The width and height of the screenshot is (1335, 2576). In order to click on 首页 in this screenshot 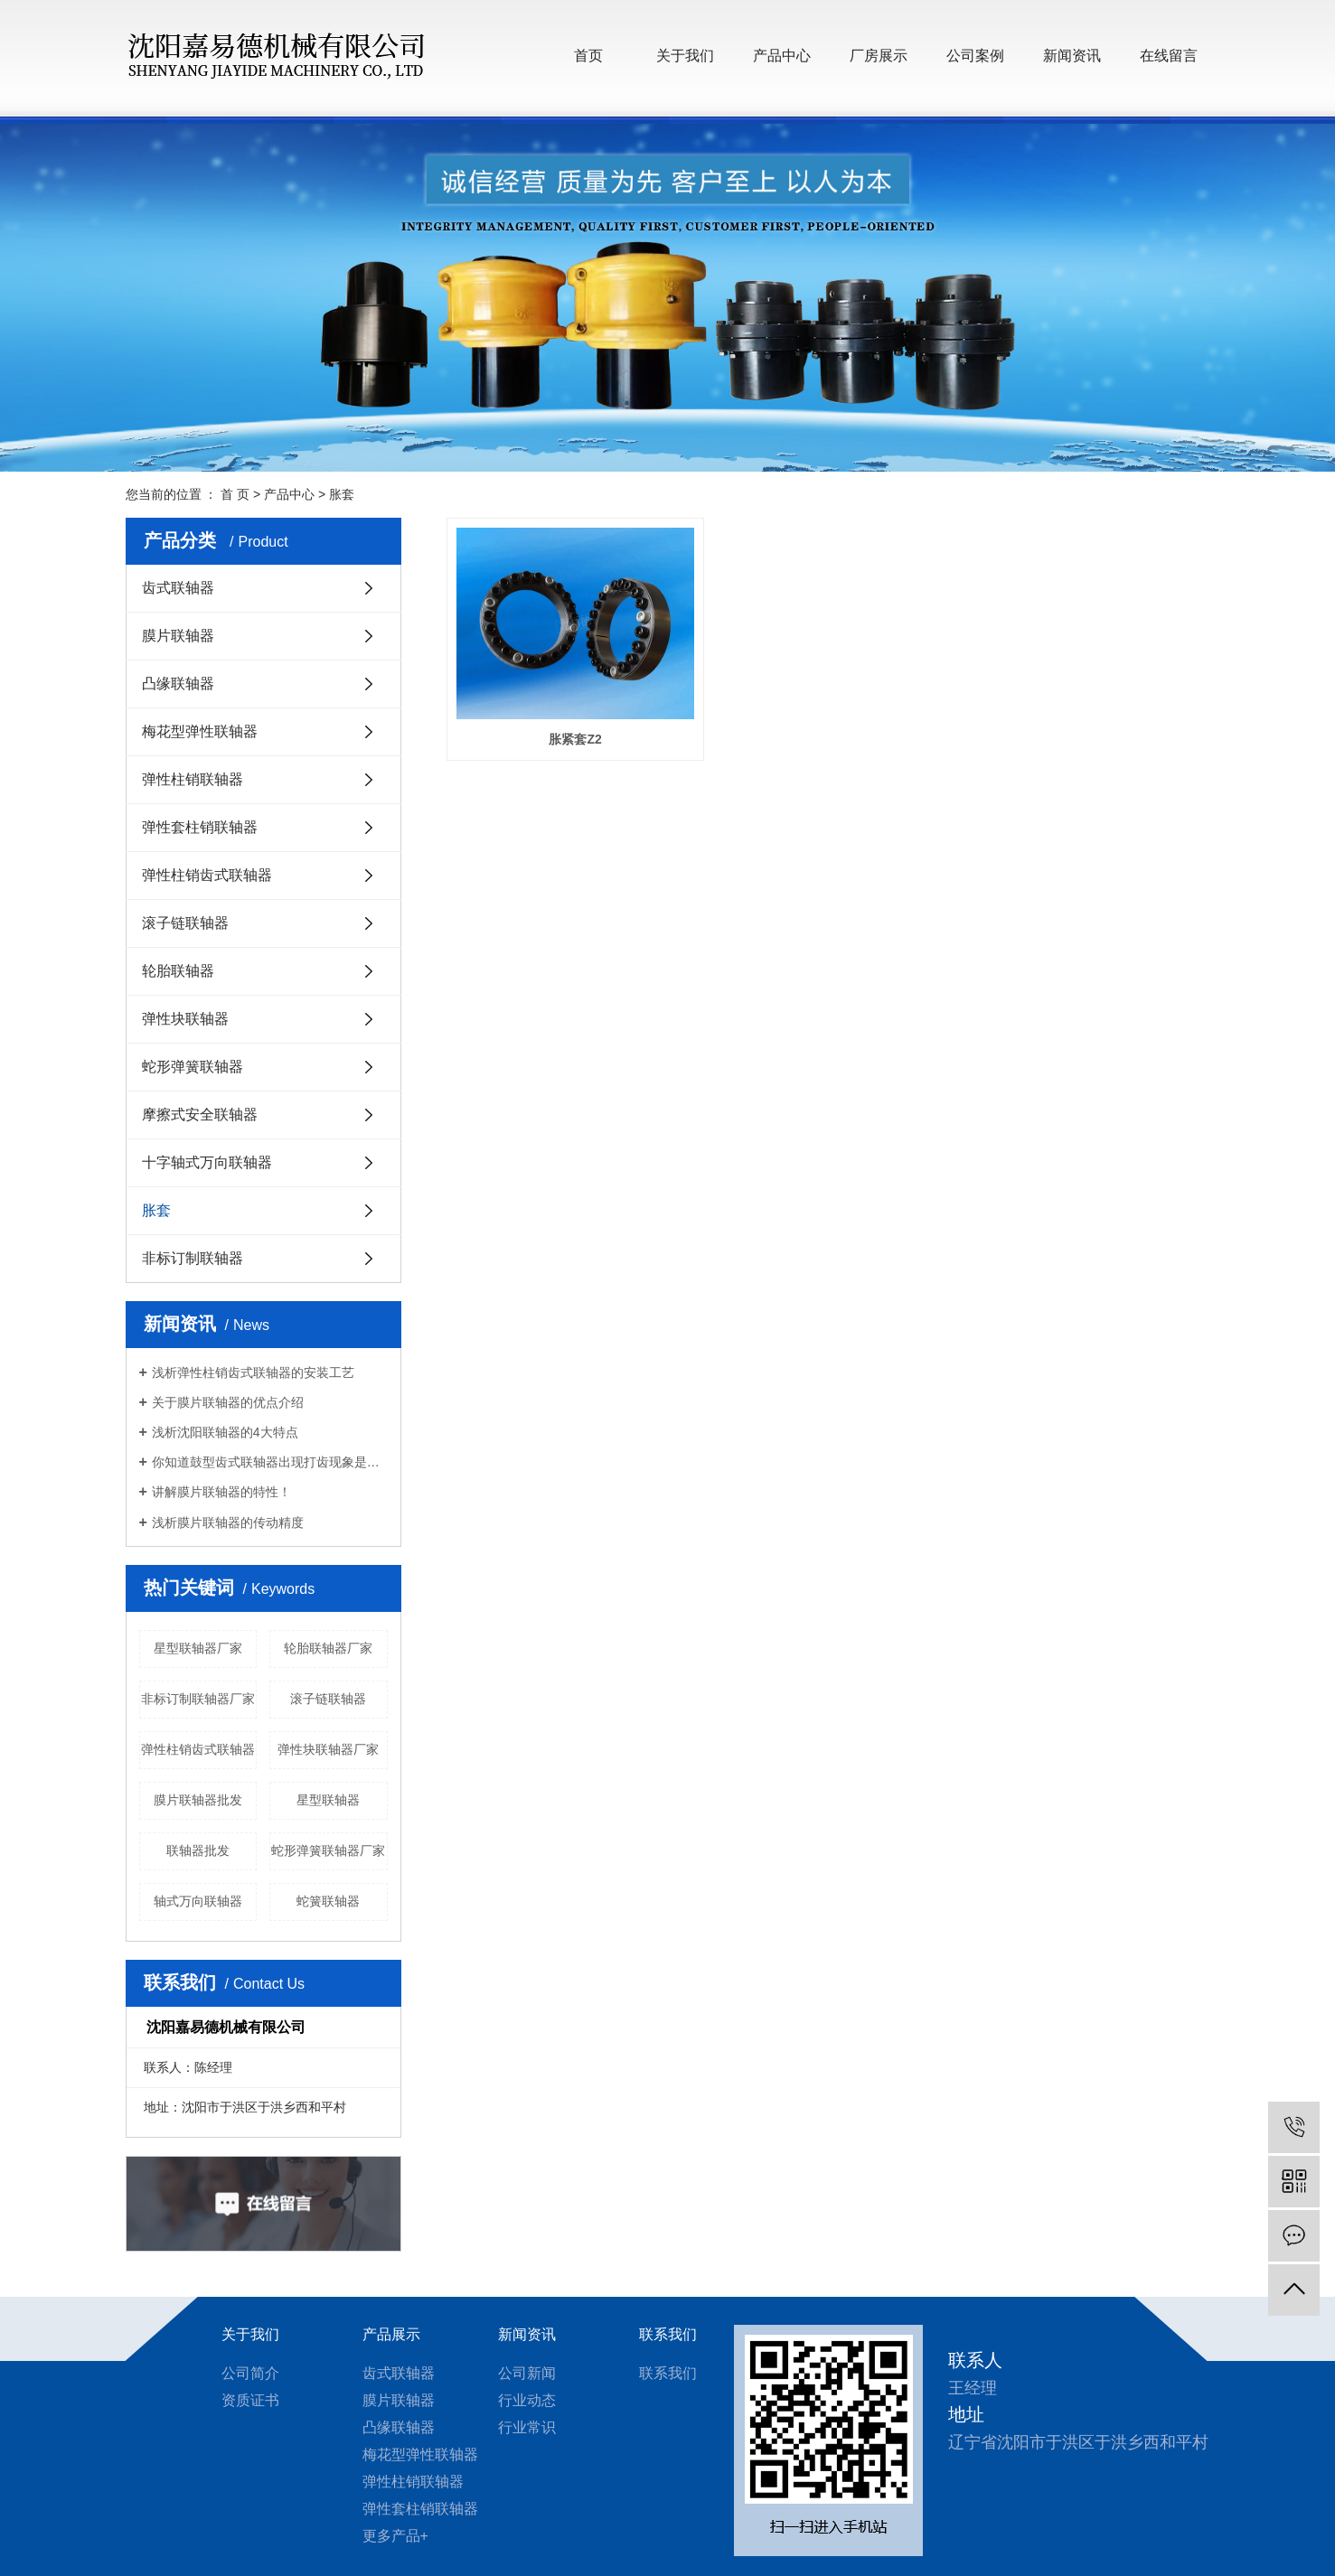, I will do `click(588, 55)`.